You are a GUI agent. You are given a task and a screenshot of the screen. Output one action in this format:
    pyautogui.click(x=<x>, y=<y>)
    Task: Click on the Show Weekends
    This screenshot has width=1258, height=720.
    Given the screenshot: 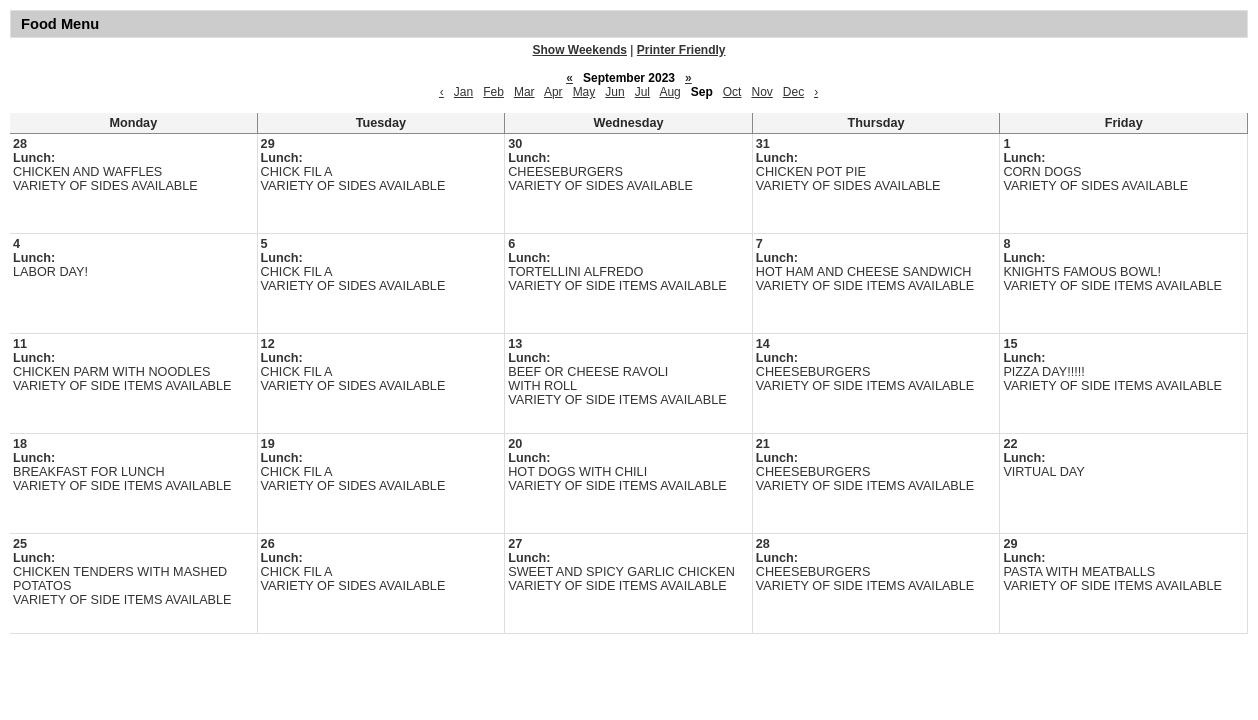 What is the action you would take?
    pyautogui.click(x=580, y=50)
    